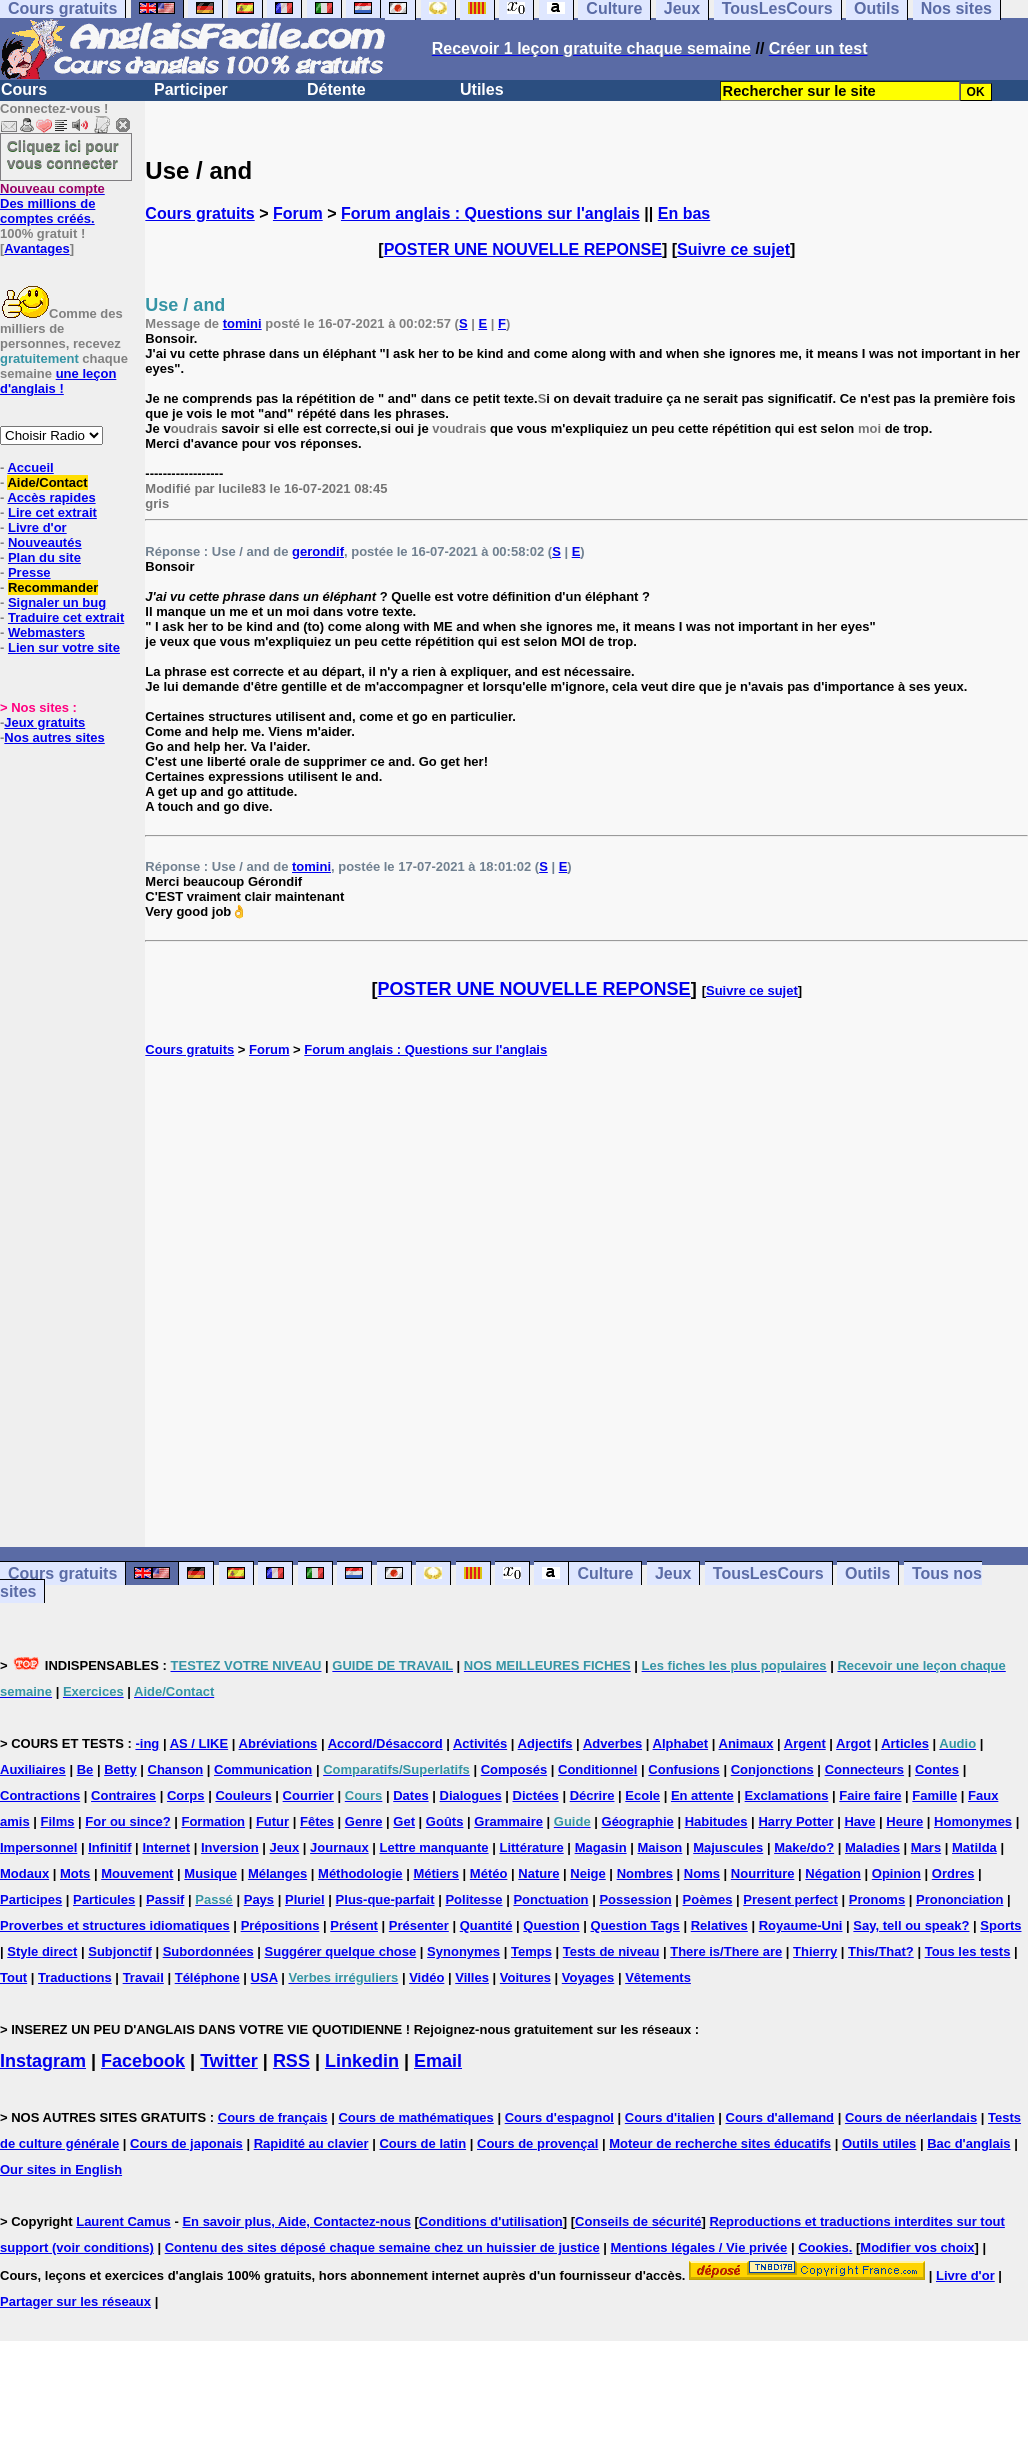 This screenshot has height=2445, width=1028. What do you see at coordinates (120, 1769) in the screenshot?
I see `Betty` at bounding box center [120, 1769].